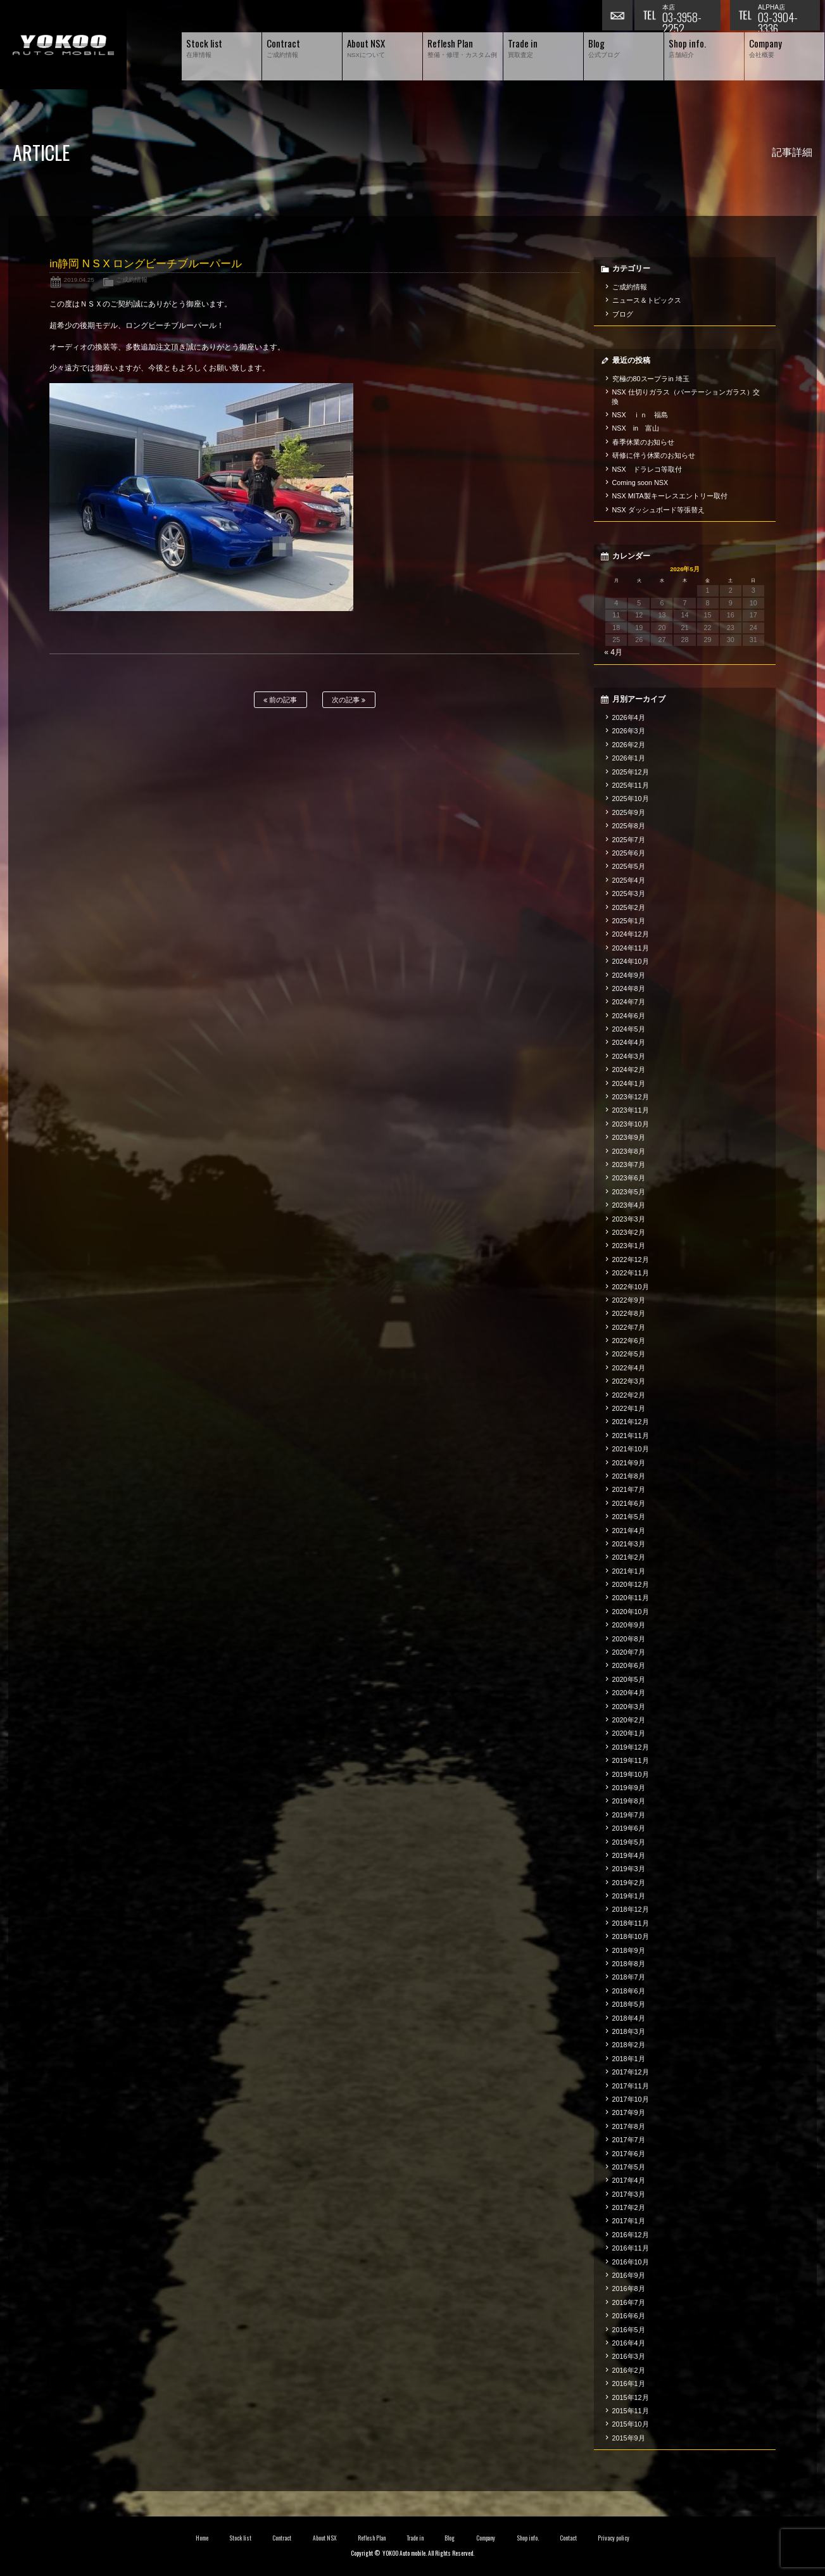 Image resolution: width=825 pixels, height=2576 pixels. Describe the element at coordinates (628, 1801) in the screenshot. I see `2019年8月` at that location.